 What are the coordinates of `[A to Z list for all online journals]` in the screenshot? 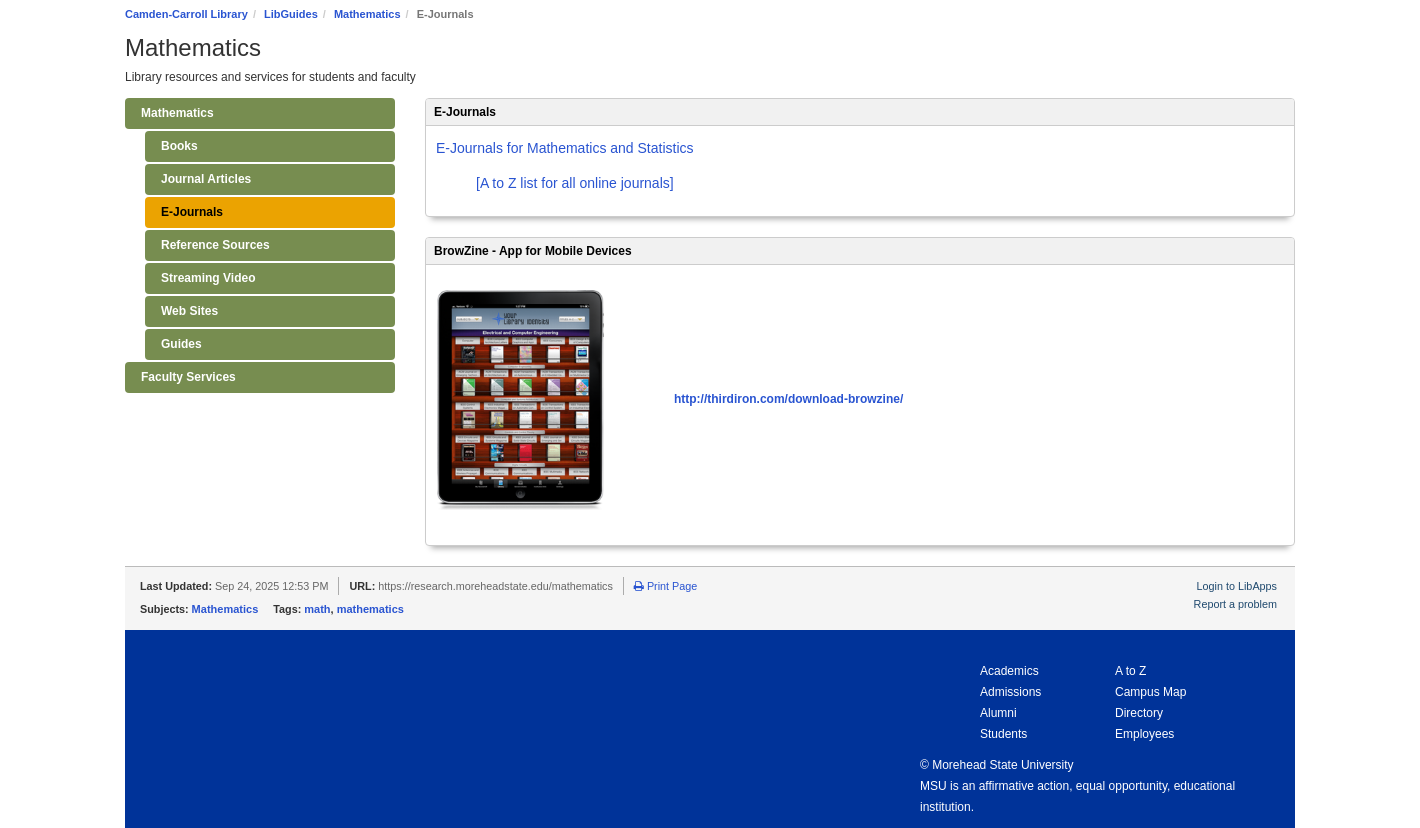 It's located at (575, 183).